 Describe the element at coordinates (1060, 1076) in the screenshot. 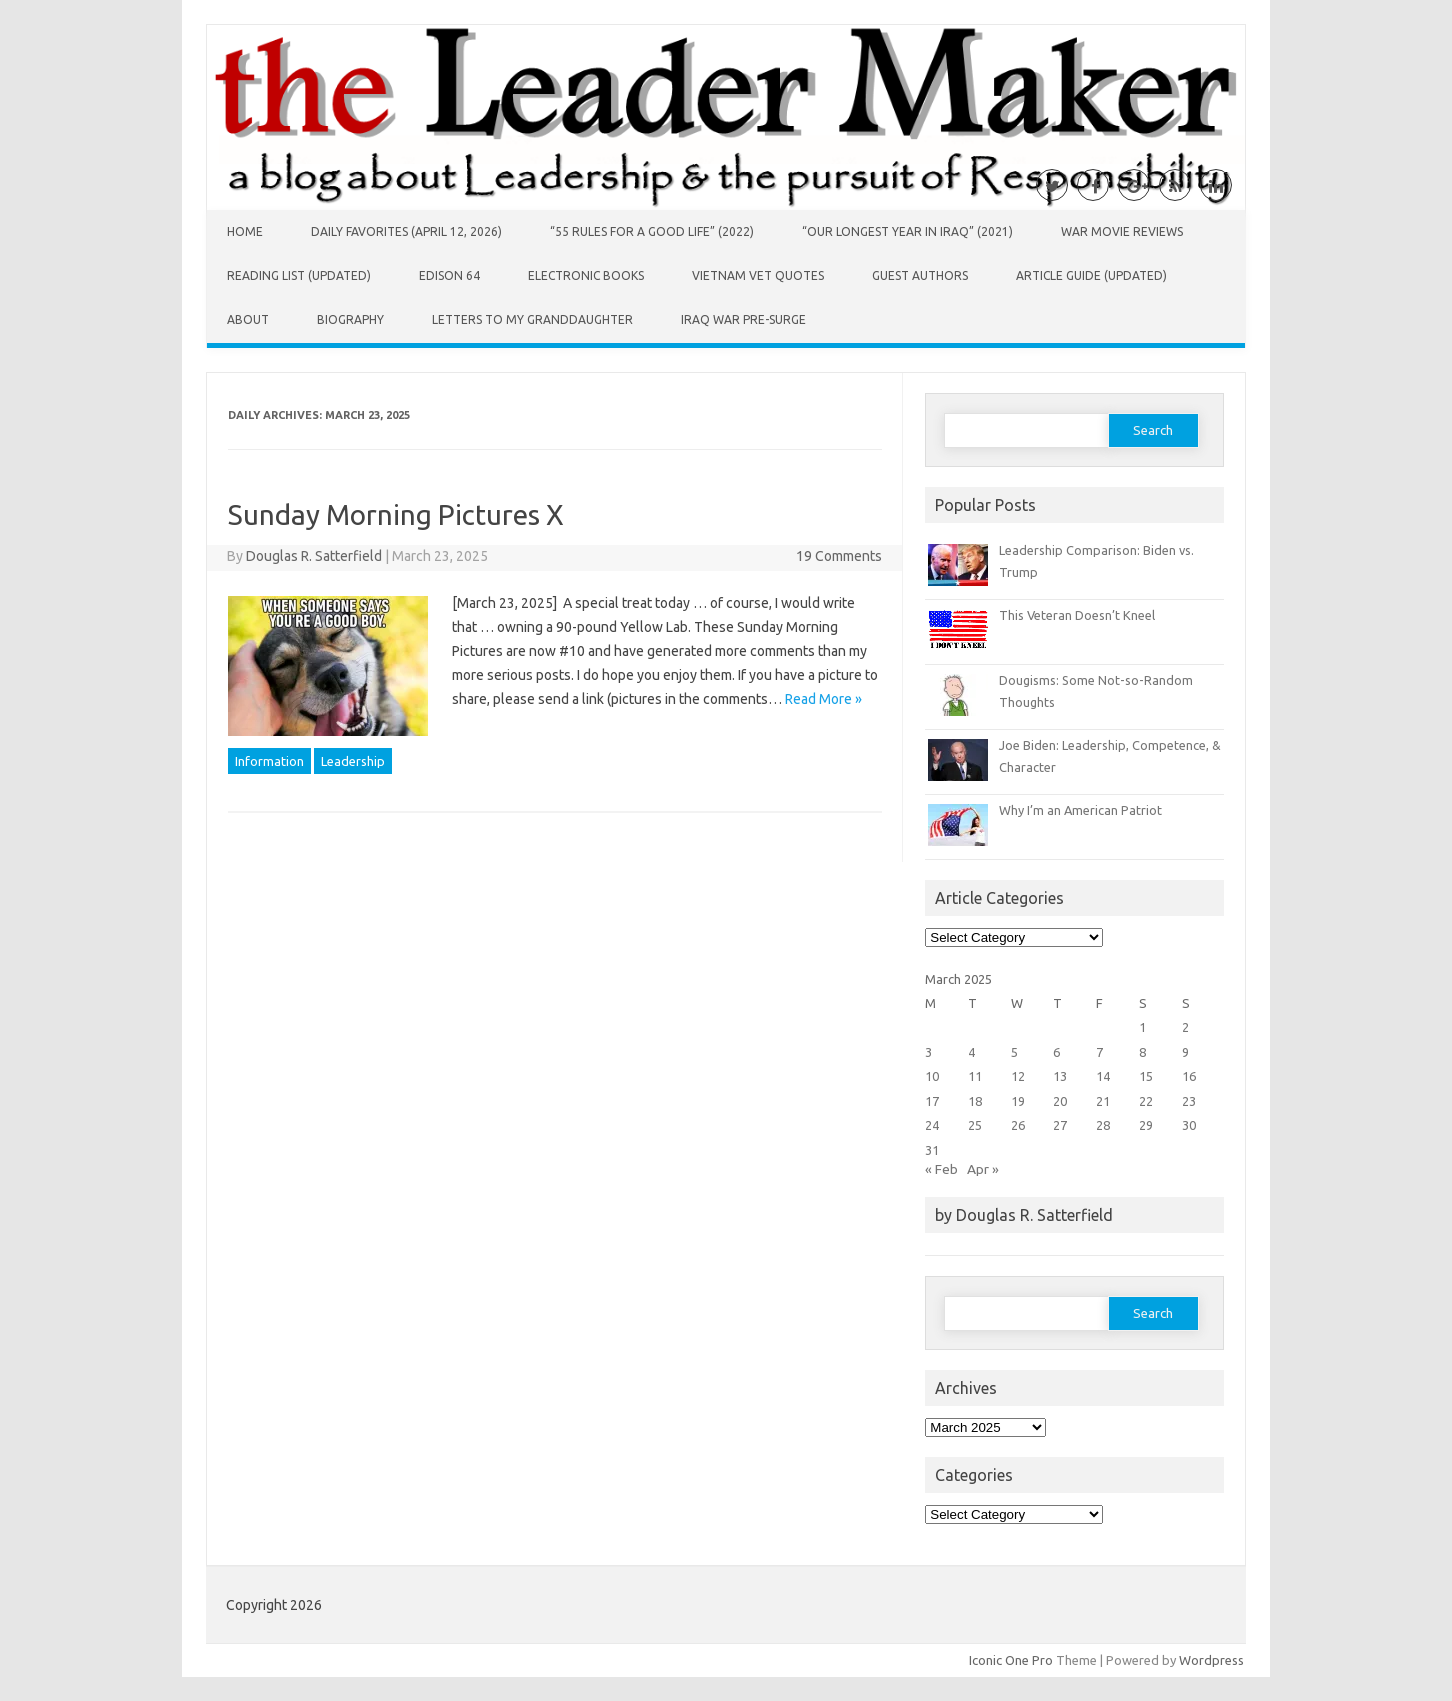

I see `13 [Posts published on March 13, 2025]` at that location.